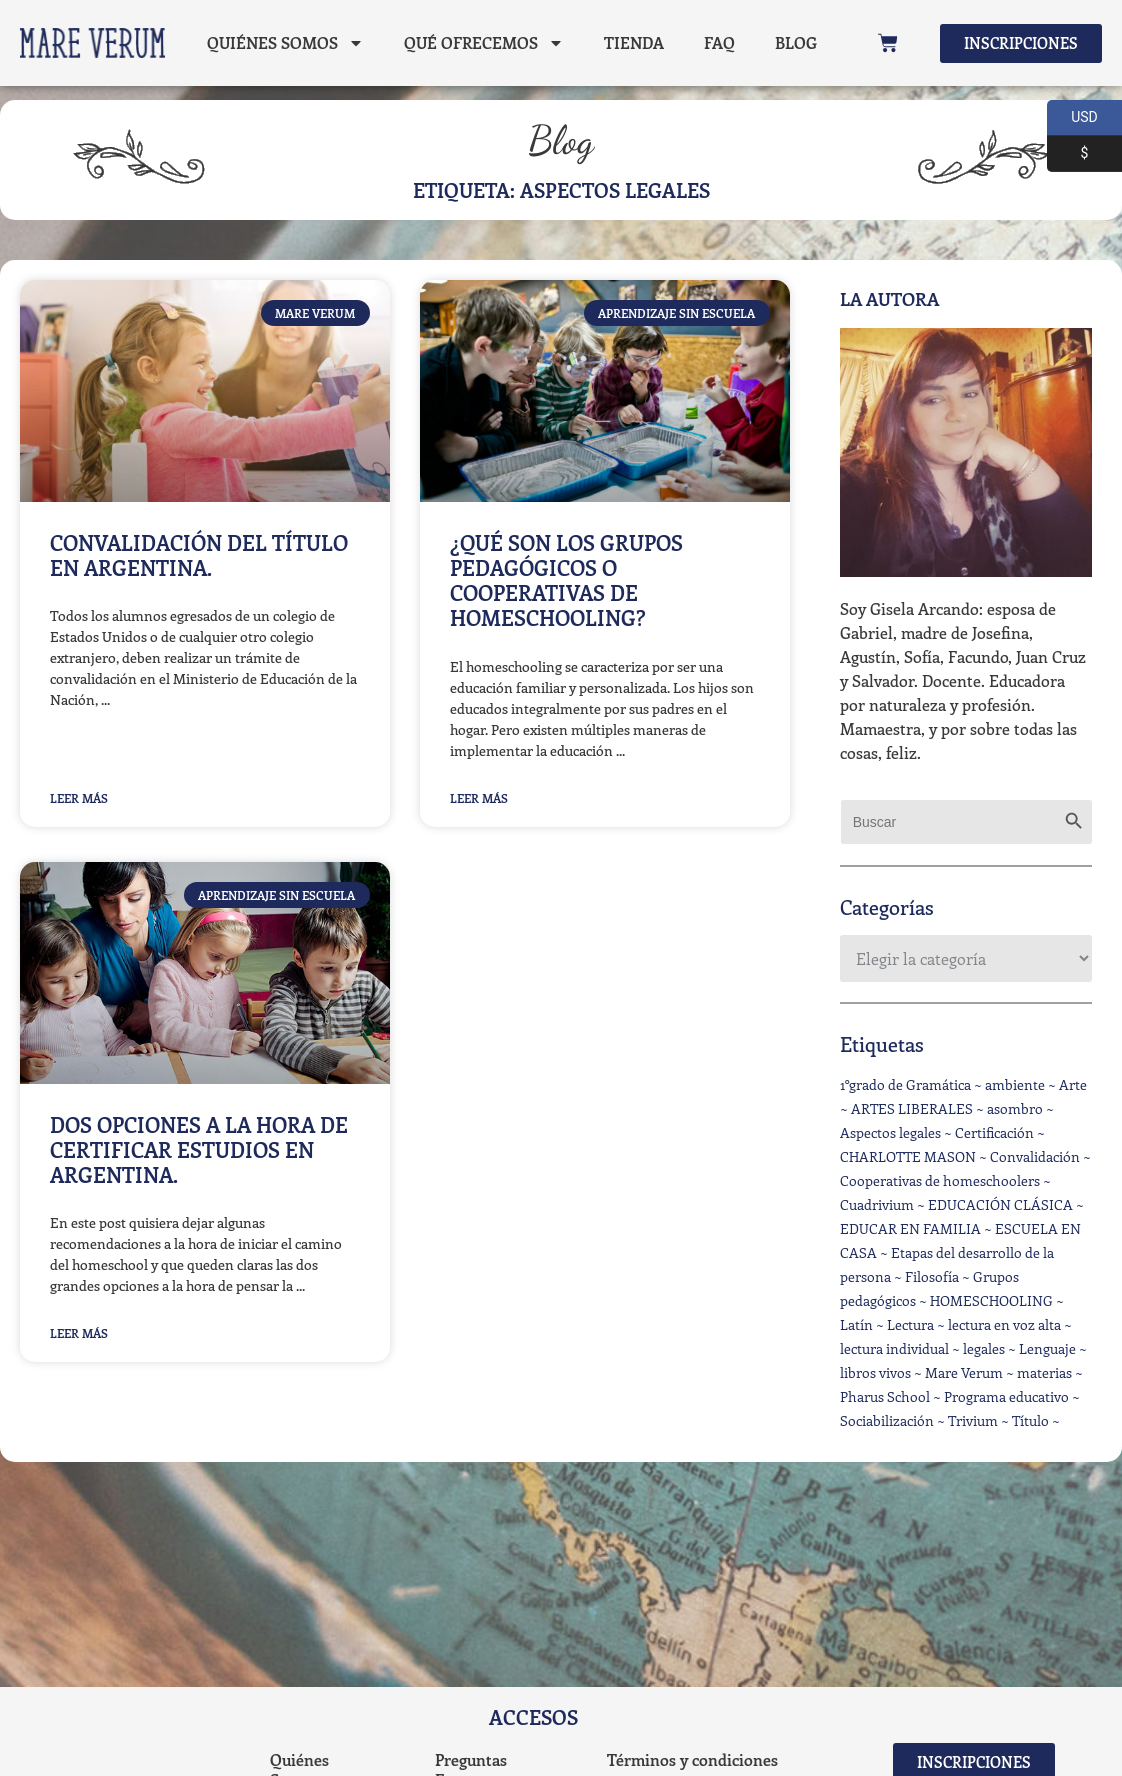  What do you see at coordinates (79, 1333) in the screenshot?
I see `Leer Más [Read more about Dos opciones a la hora de certificar estudios en Argentina.]` at bounding box center [79, 1333].